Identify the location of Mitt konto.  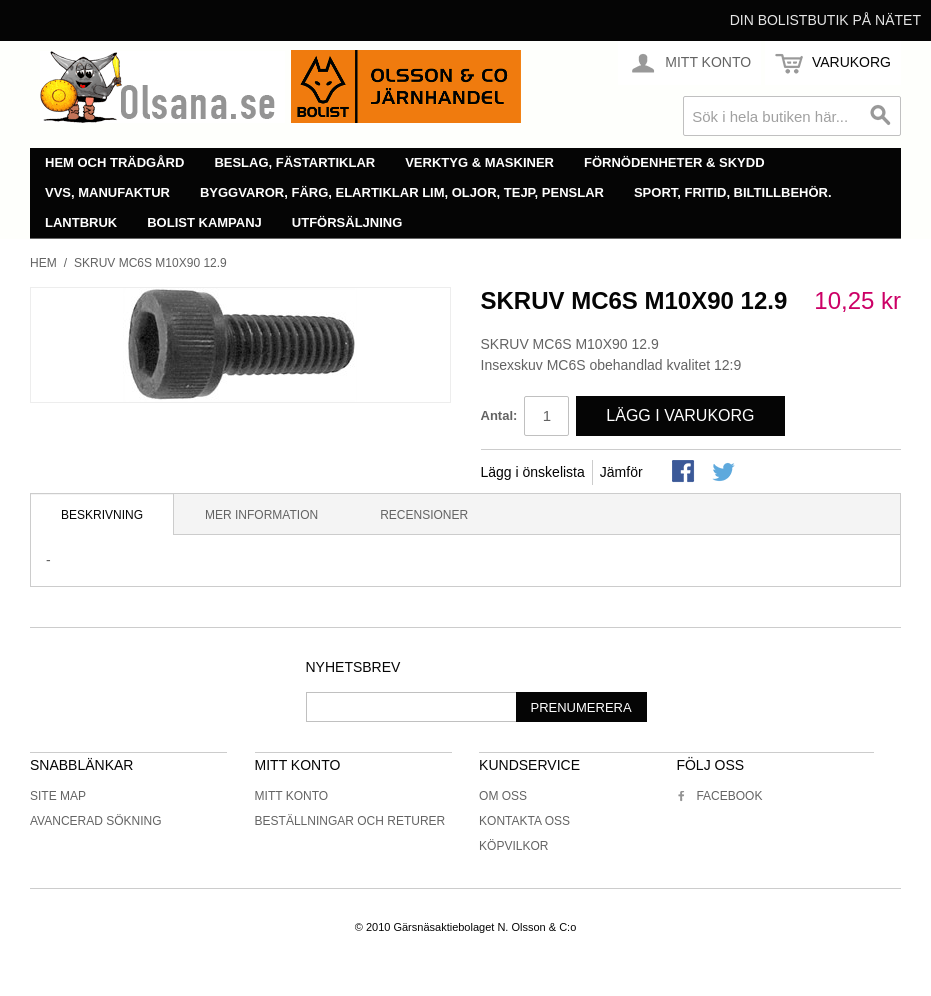
(292, 796).